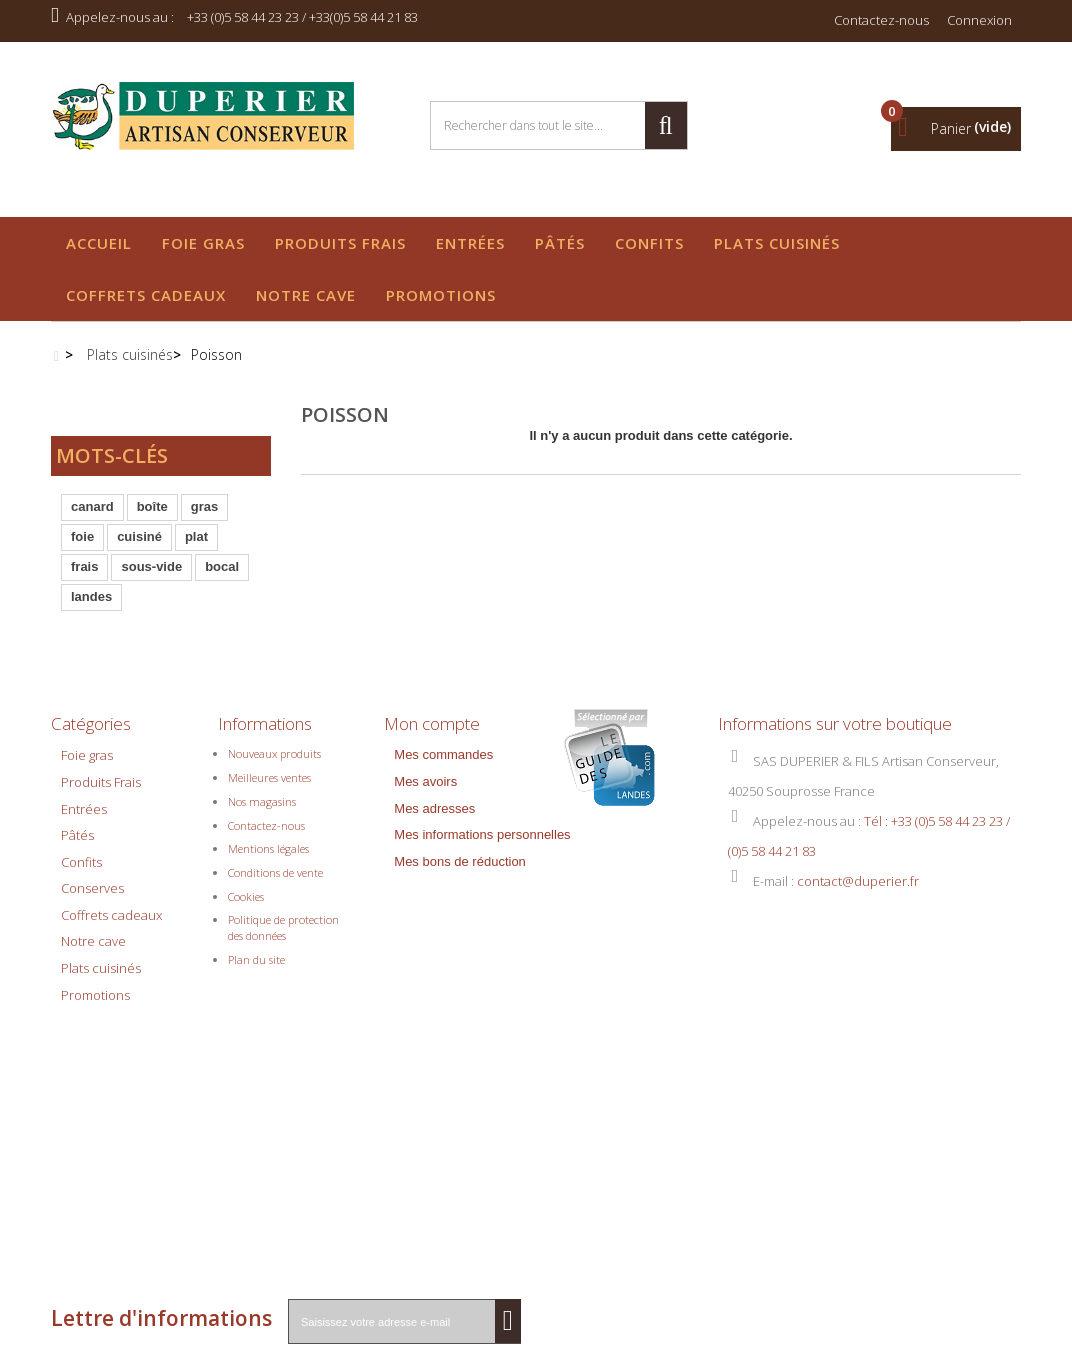 This screenshot has width=1072, height=1349. I want to click on Politique de protection des données, so click(283, 884).